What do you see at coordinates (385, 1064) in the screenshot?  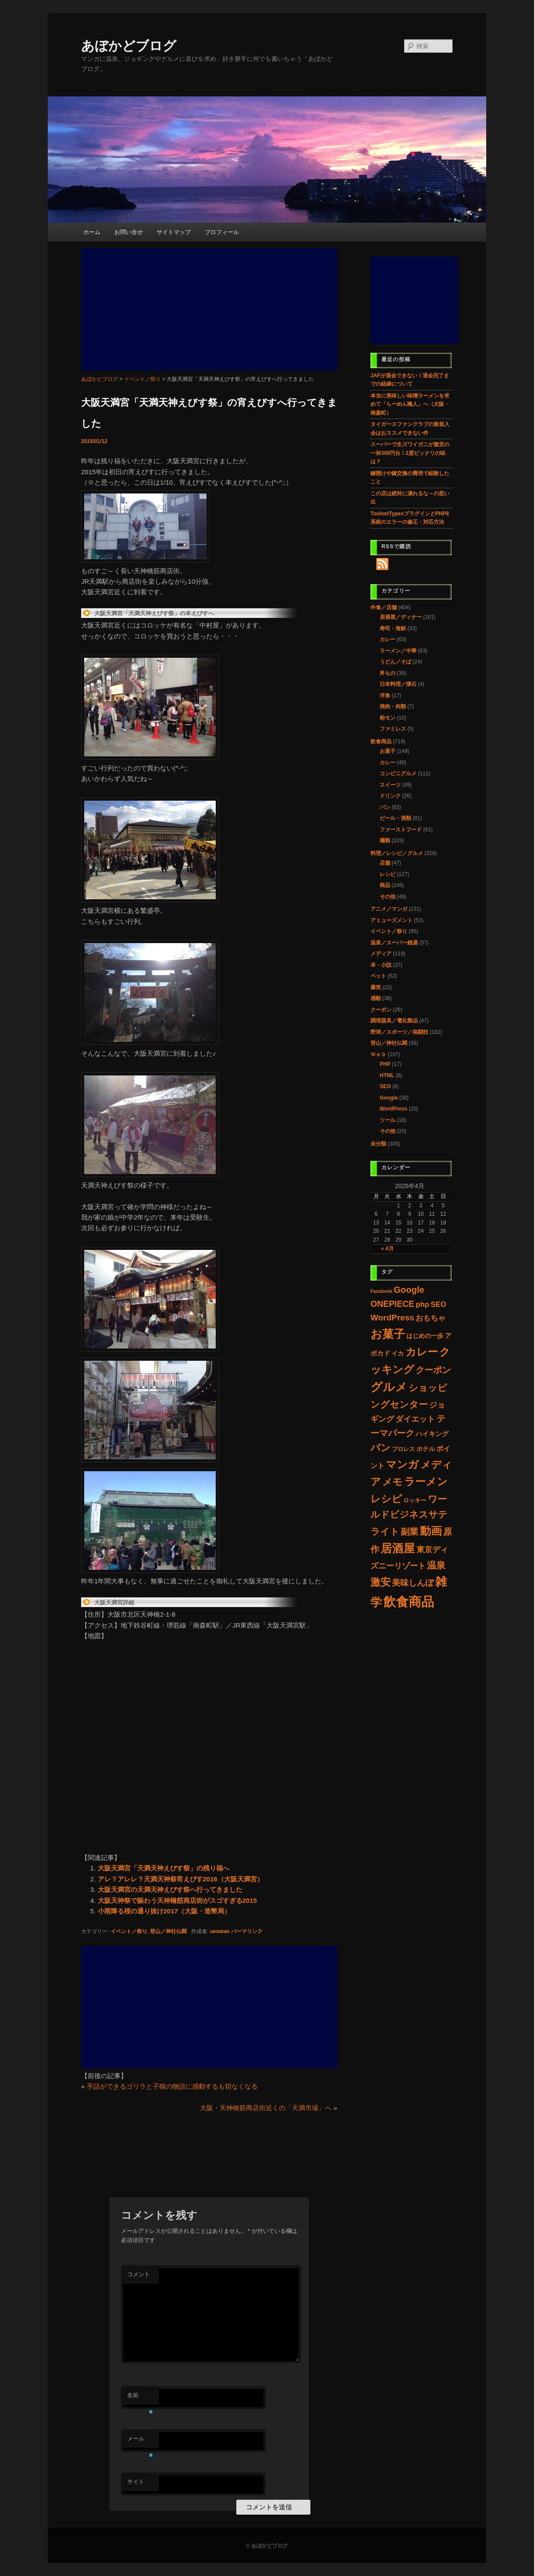 I see `PHP` at bounding box center [385, 1064].